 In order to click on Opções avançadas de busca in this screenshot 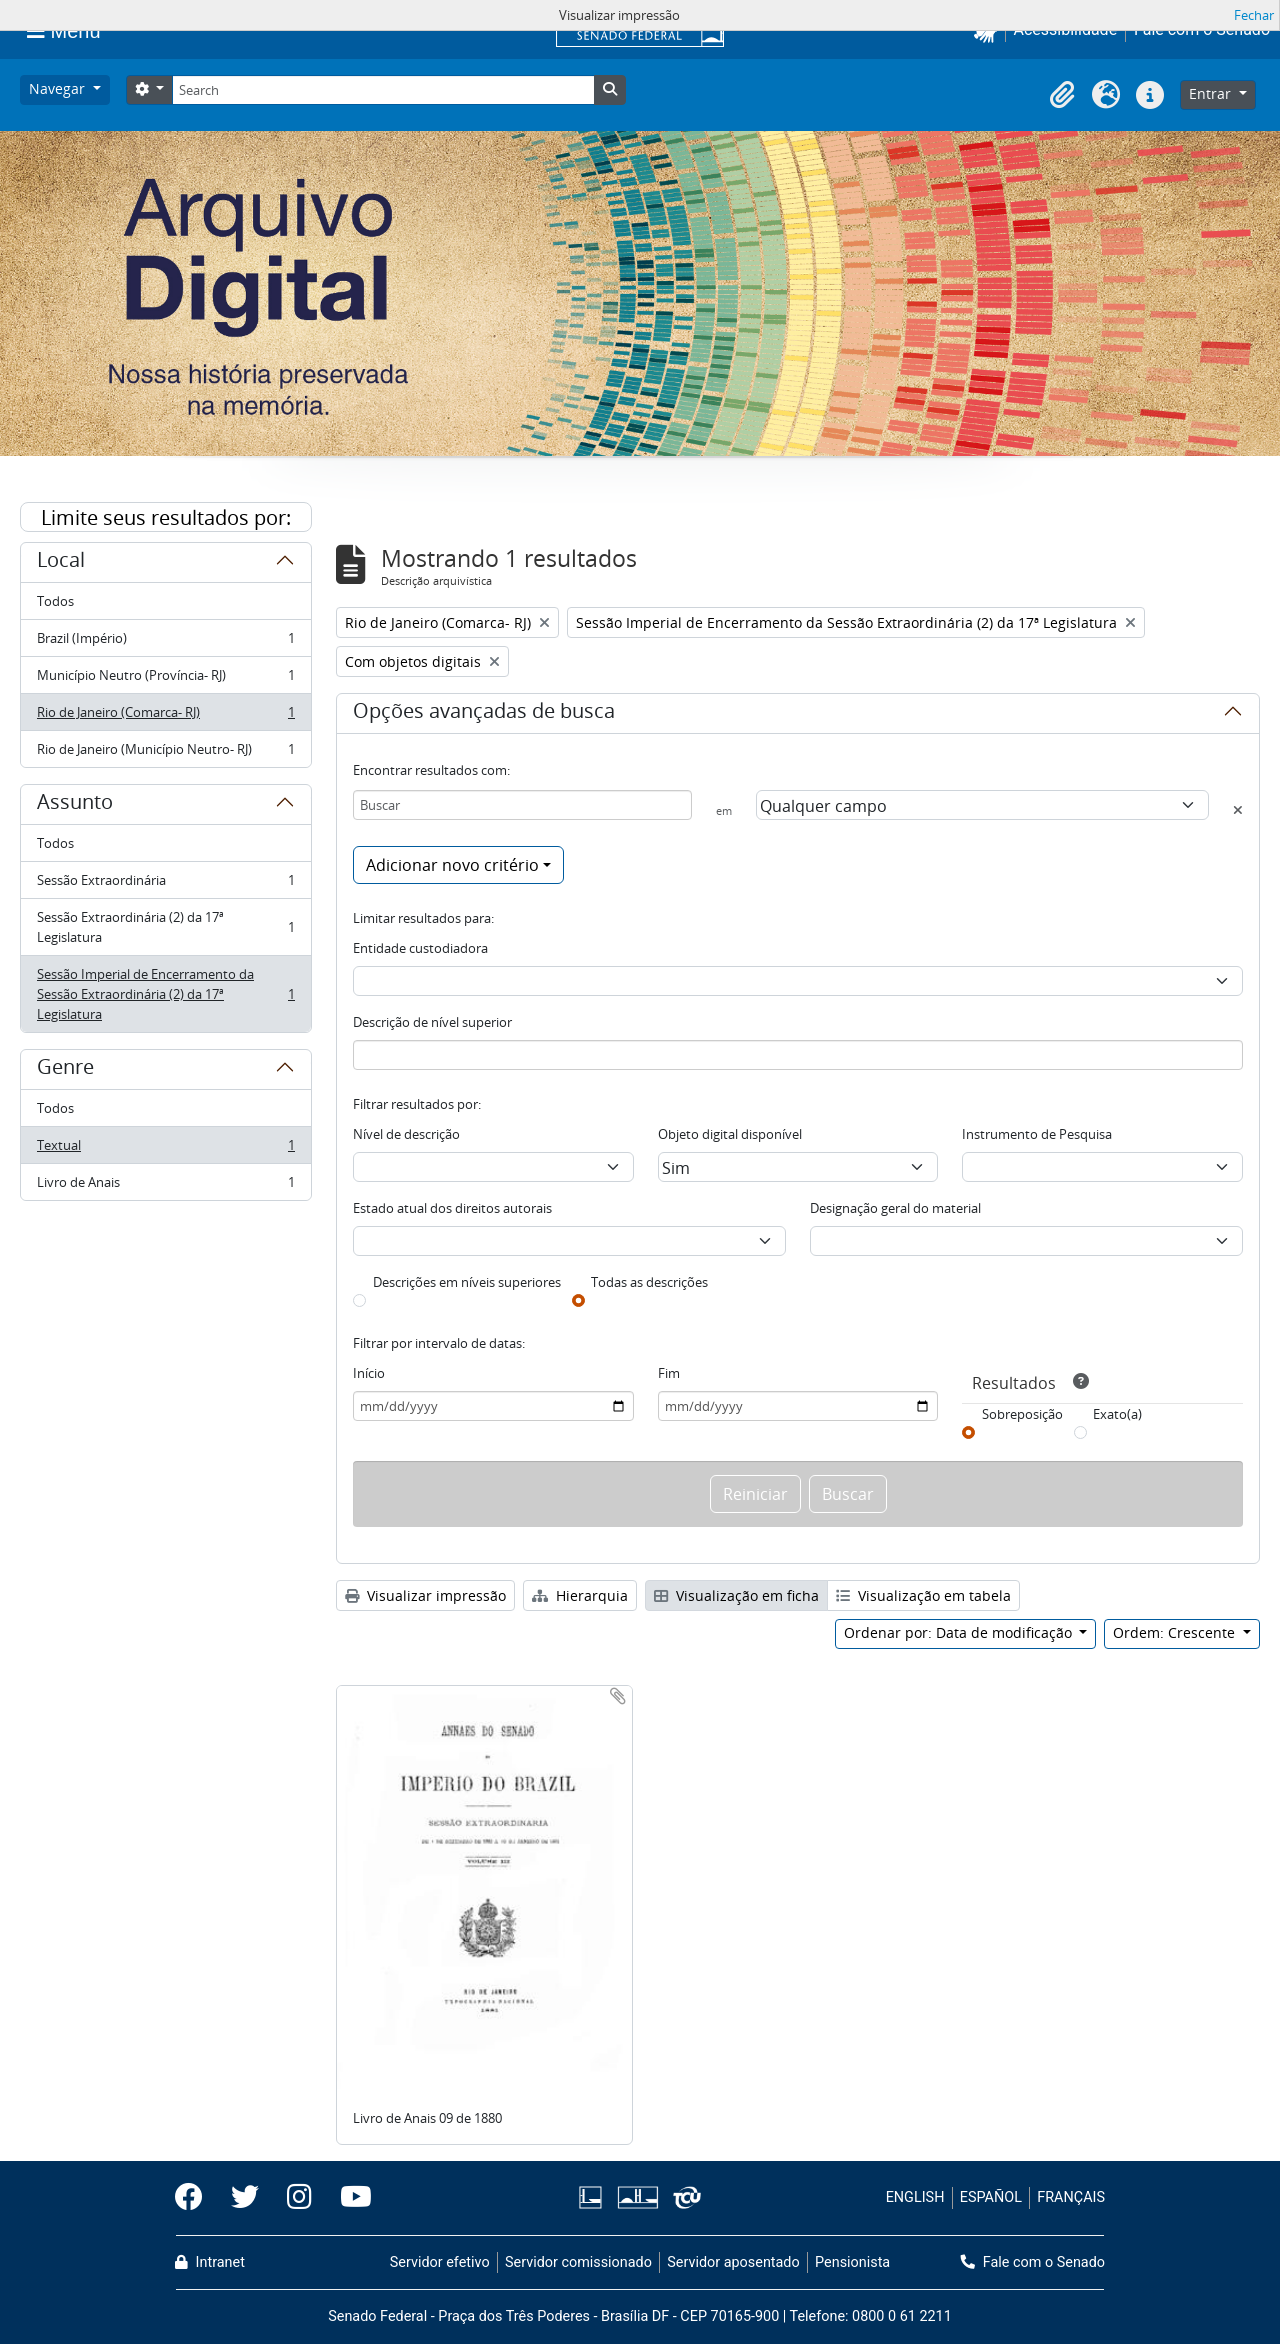, I will do `click(484, 714)`.